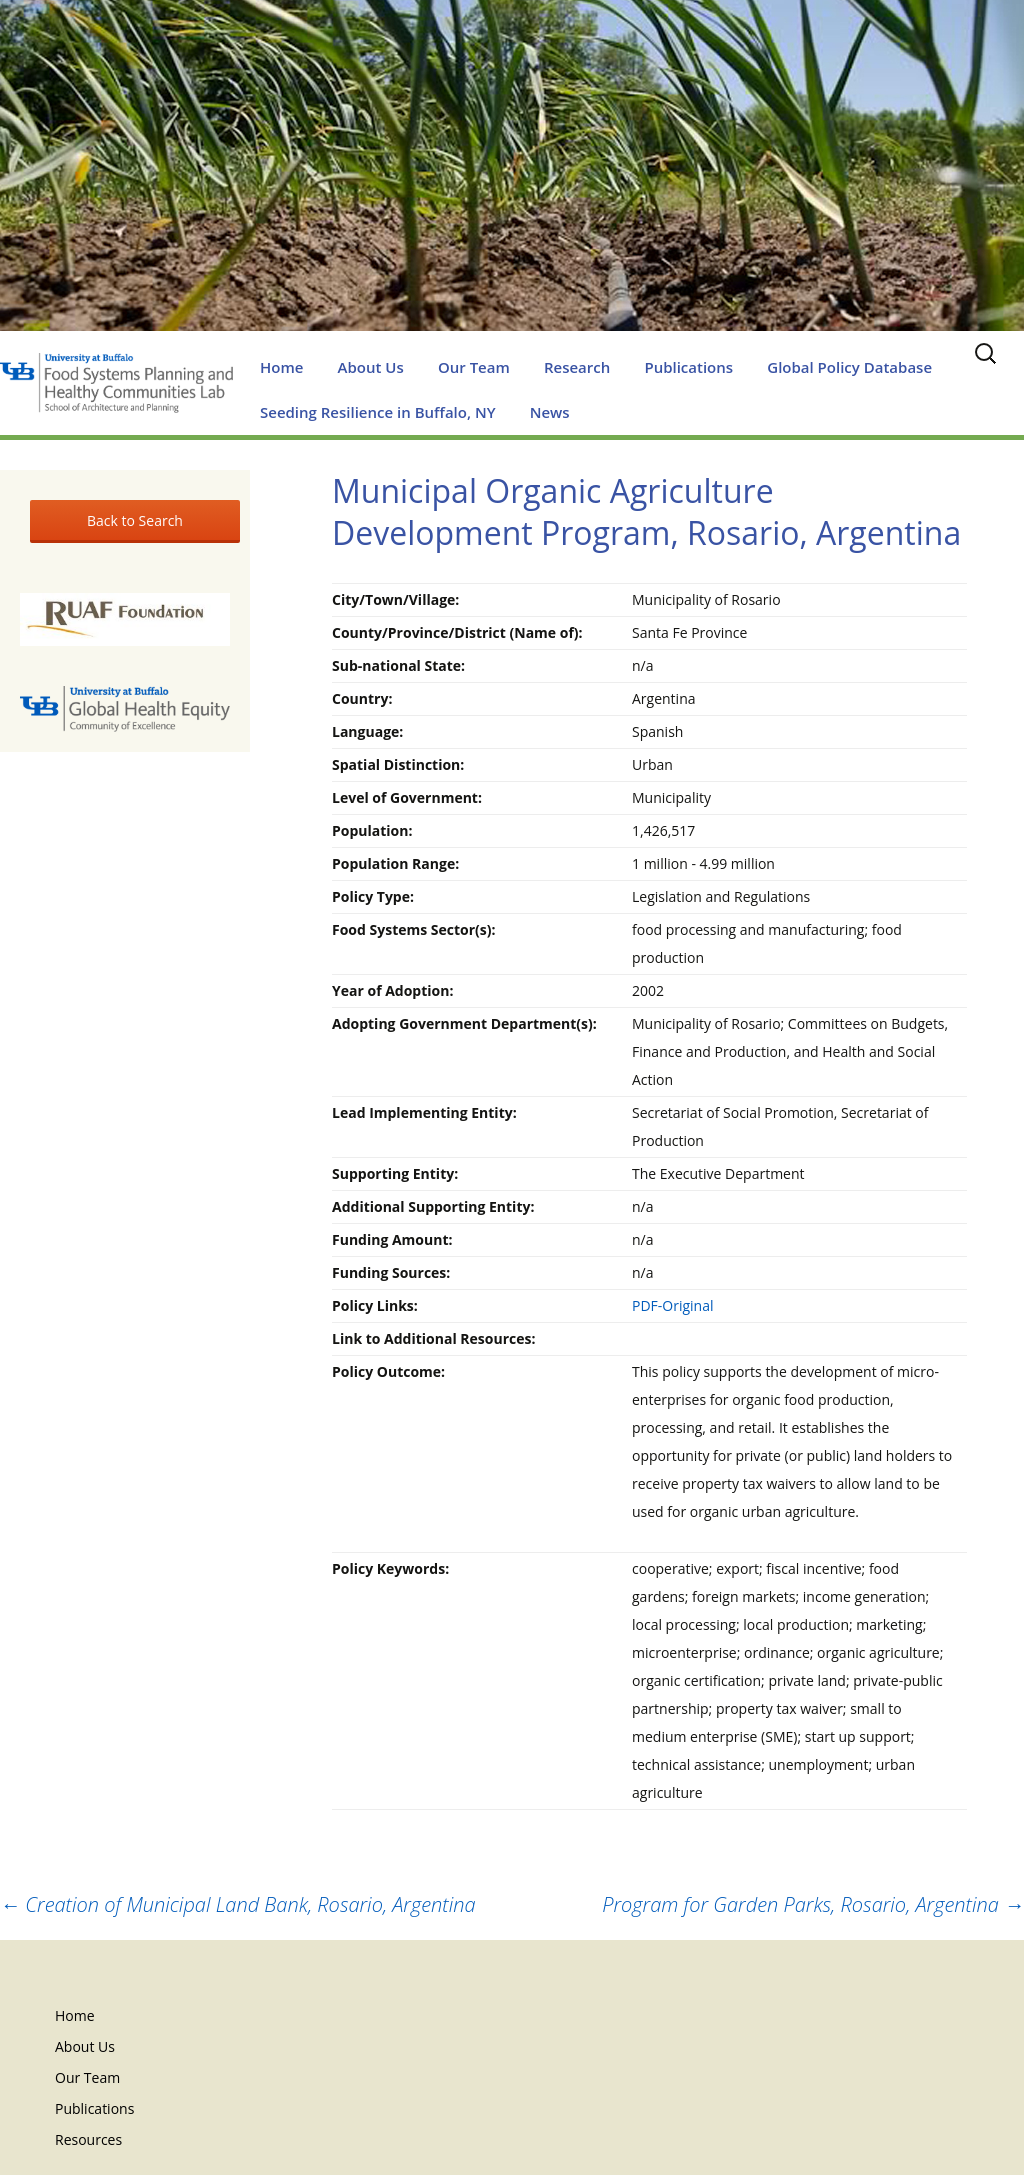 This screenshot has height=2175, width=1024. I want to click on Home, so click(281, 367).